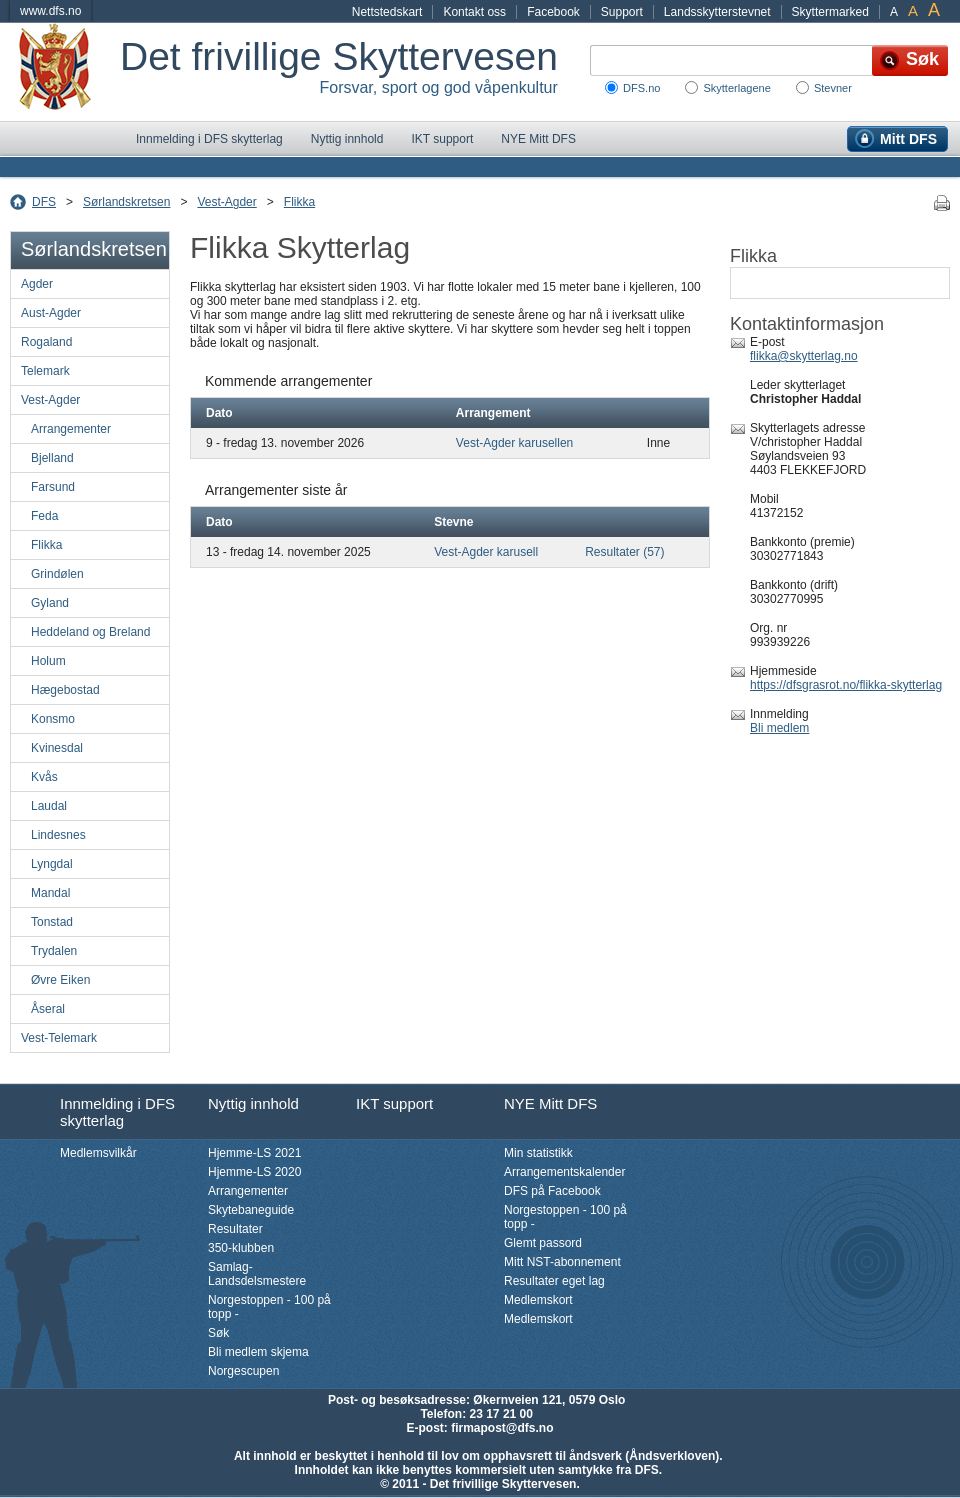 This screenshot has width=960, height=1498. Describe the element at coordinates (833, 88) in the screenshot. I see `Stevner` at that location.